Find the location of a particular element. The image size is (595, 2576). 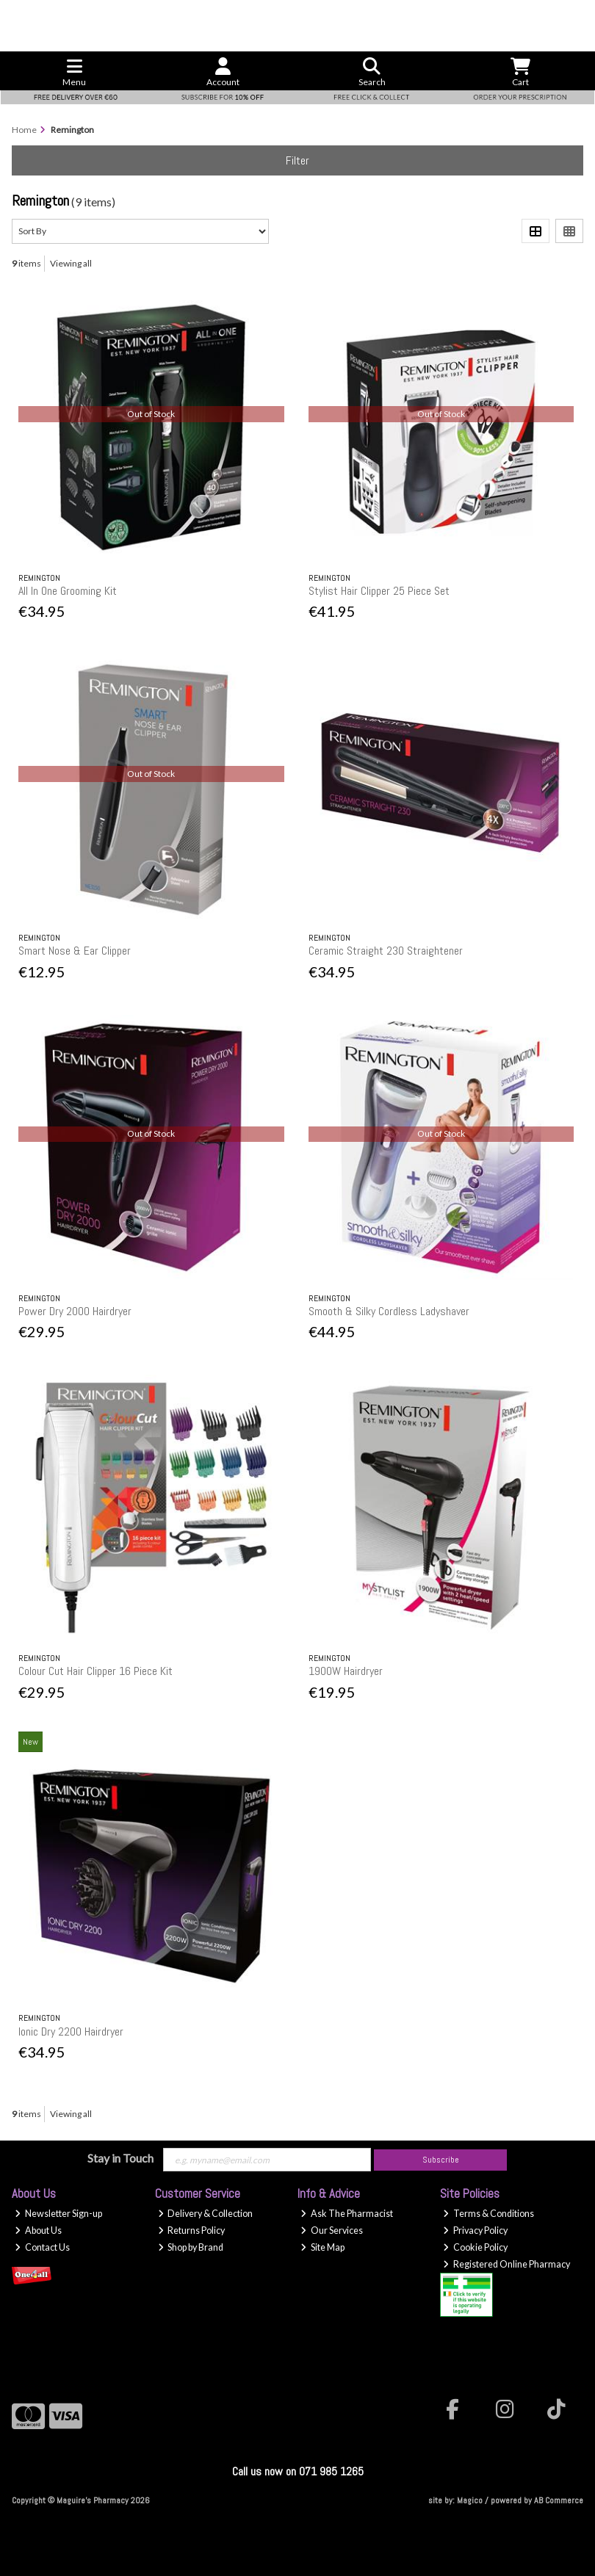

Newsletter Sign-up is located at coordinates (58, 2213).